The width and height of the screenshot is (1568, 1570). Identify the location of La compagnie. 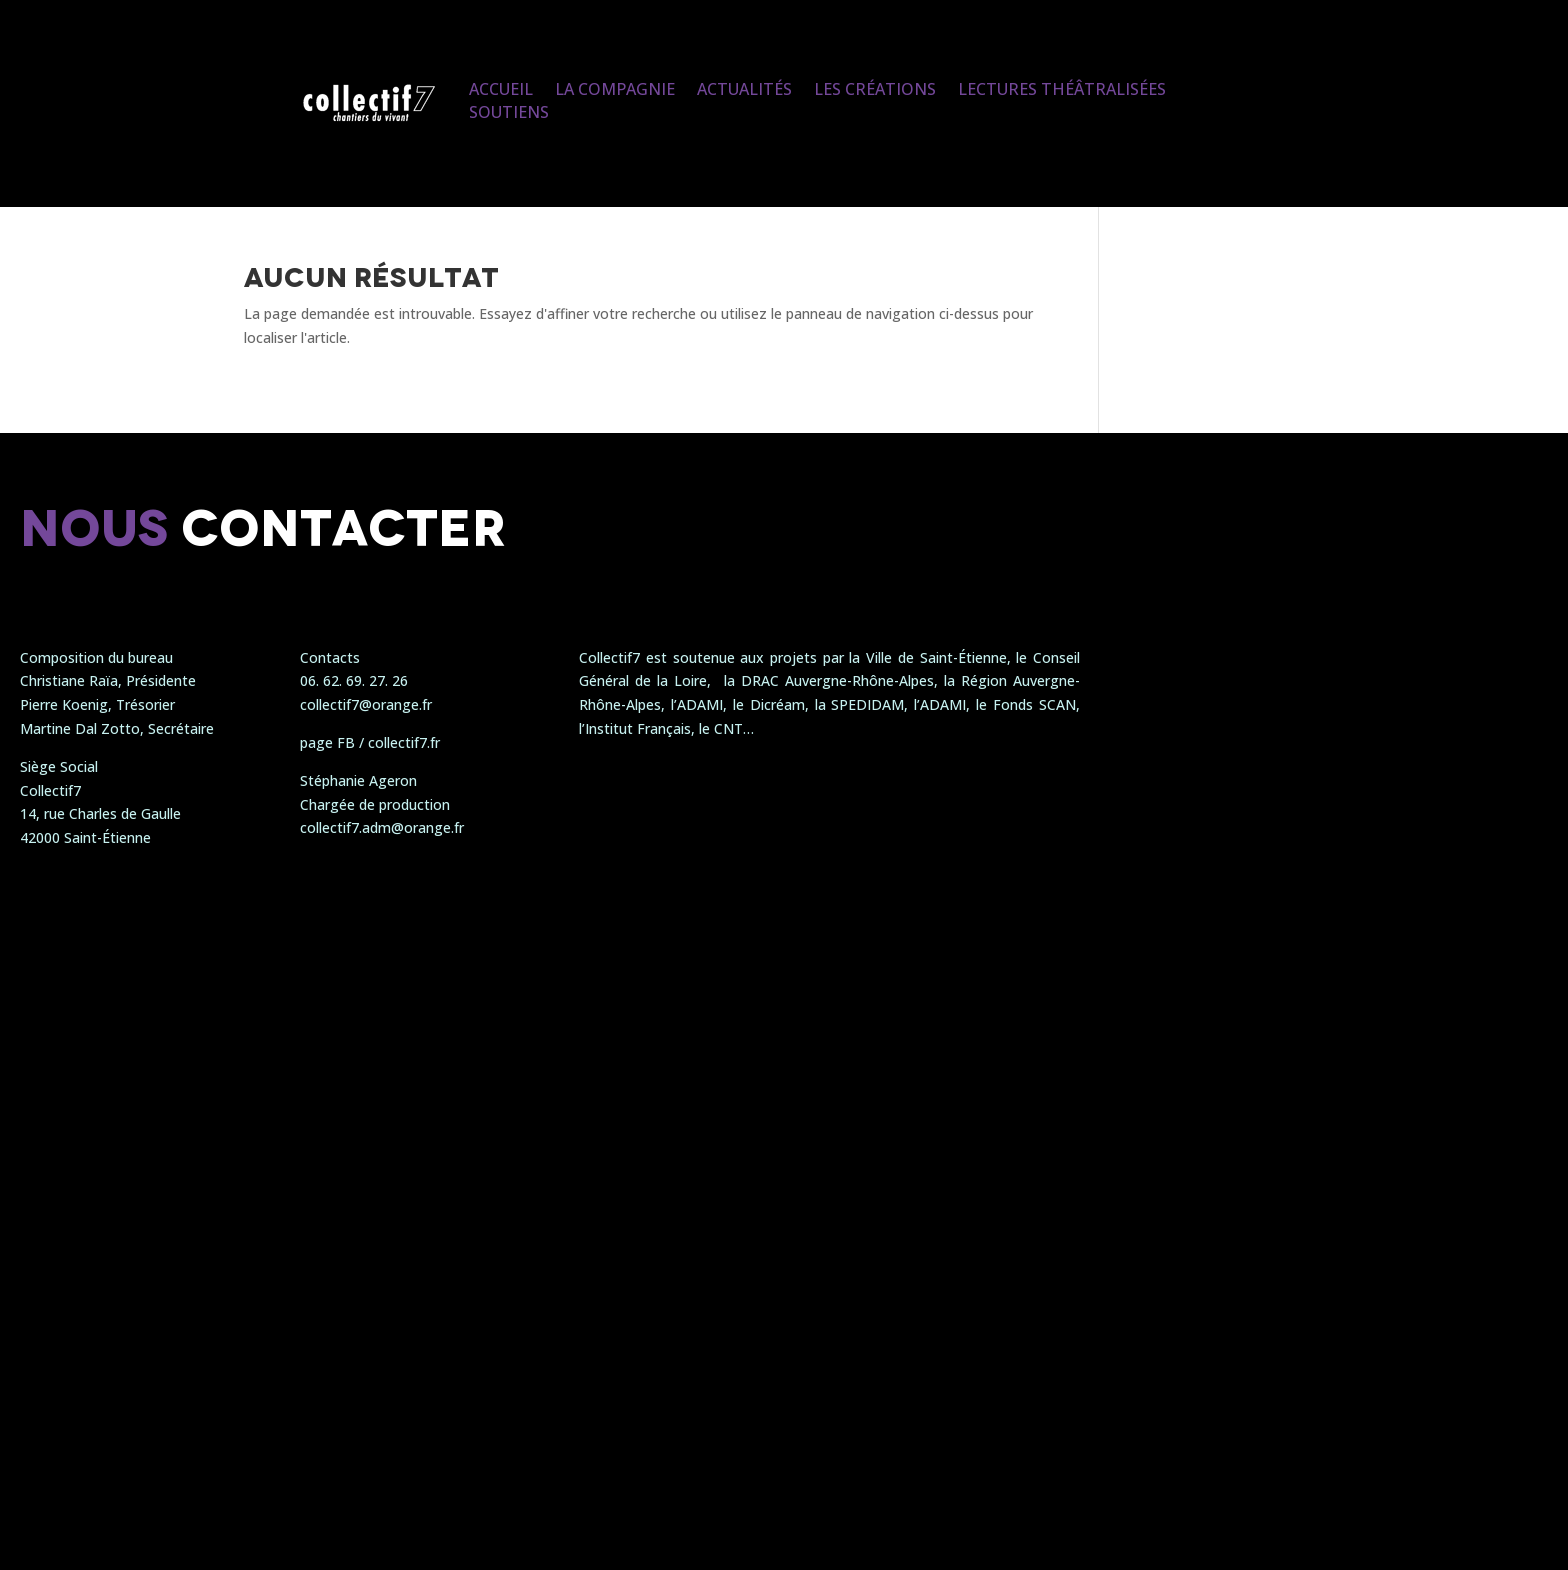
(615, 89).